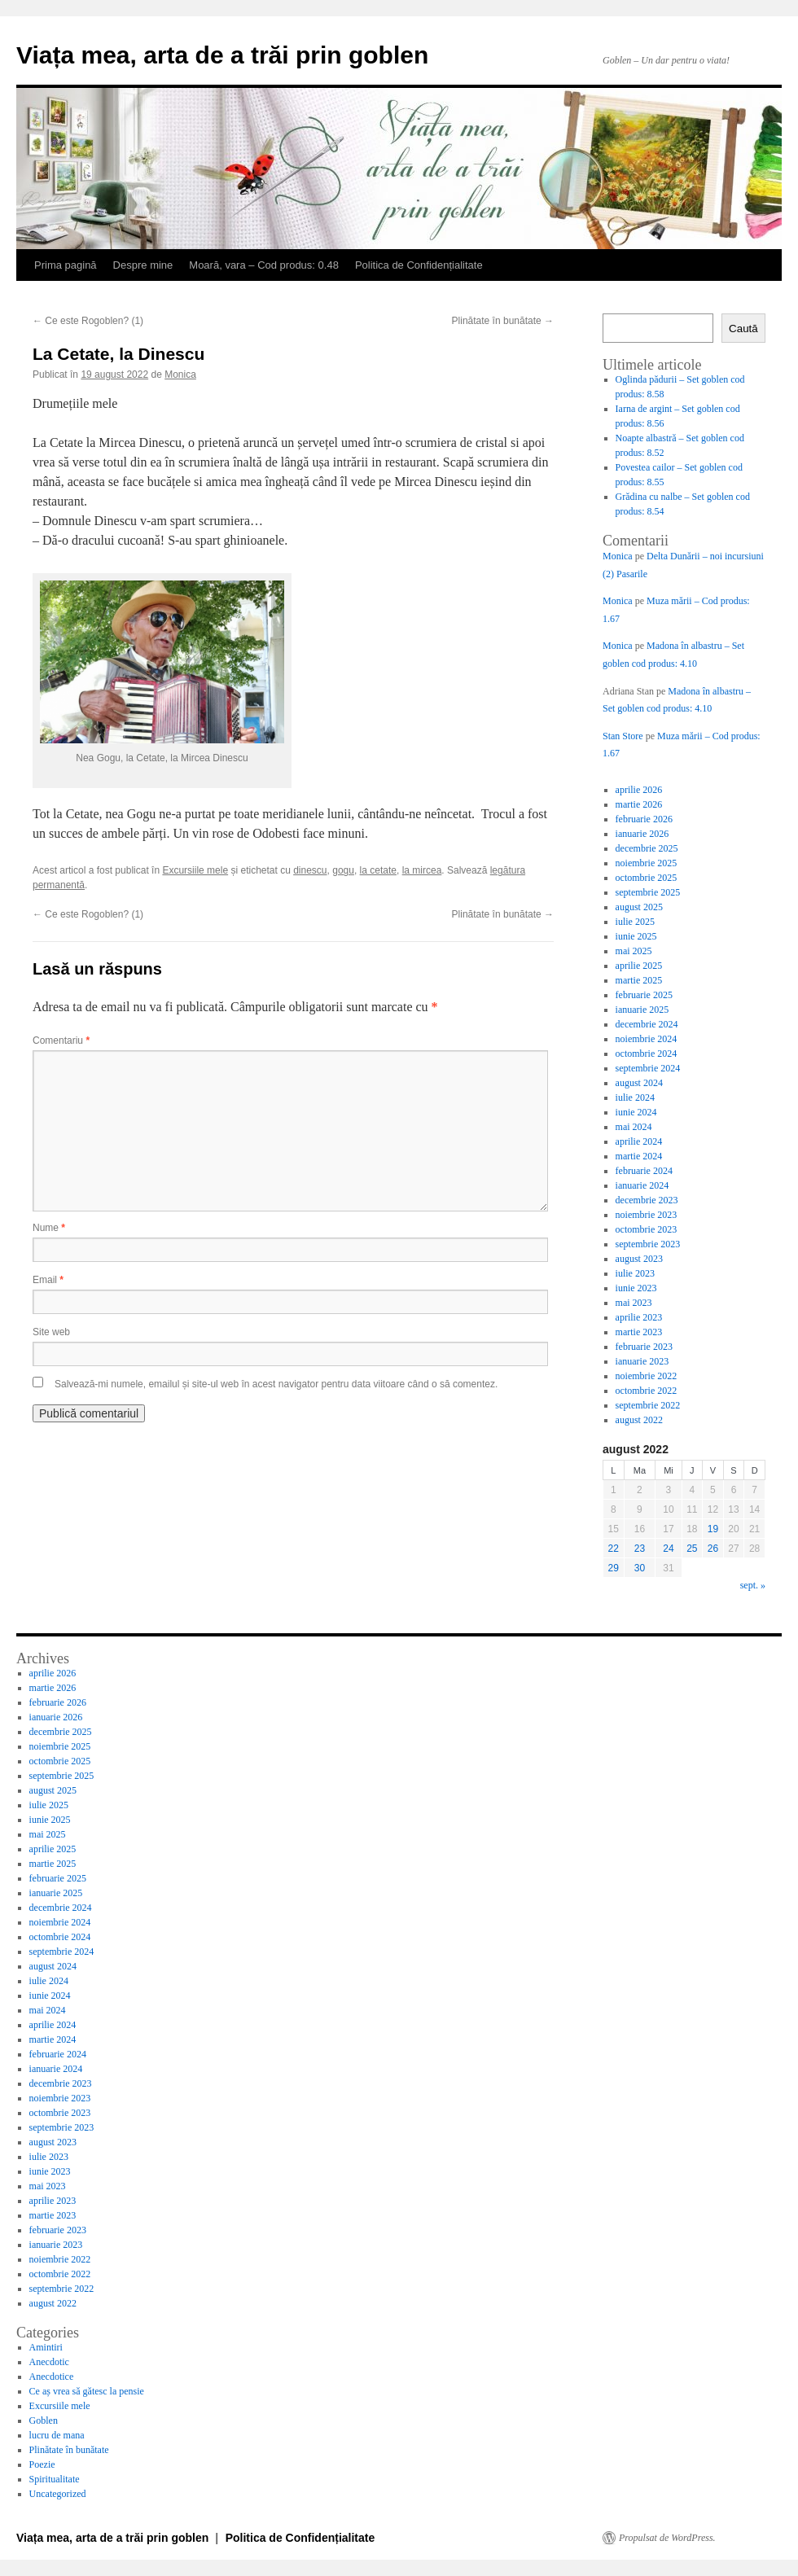  Describe the element at coordinates (57, 2435) in the screenshot. I see `lucru de mana` at that location.